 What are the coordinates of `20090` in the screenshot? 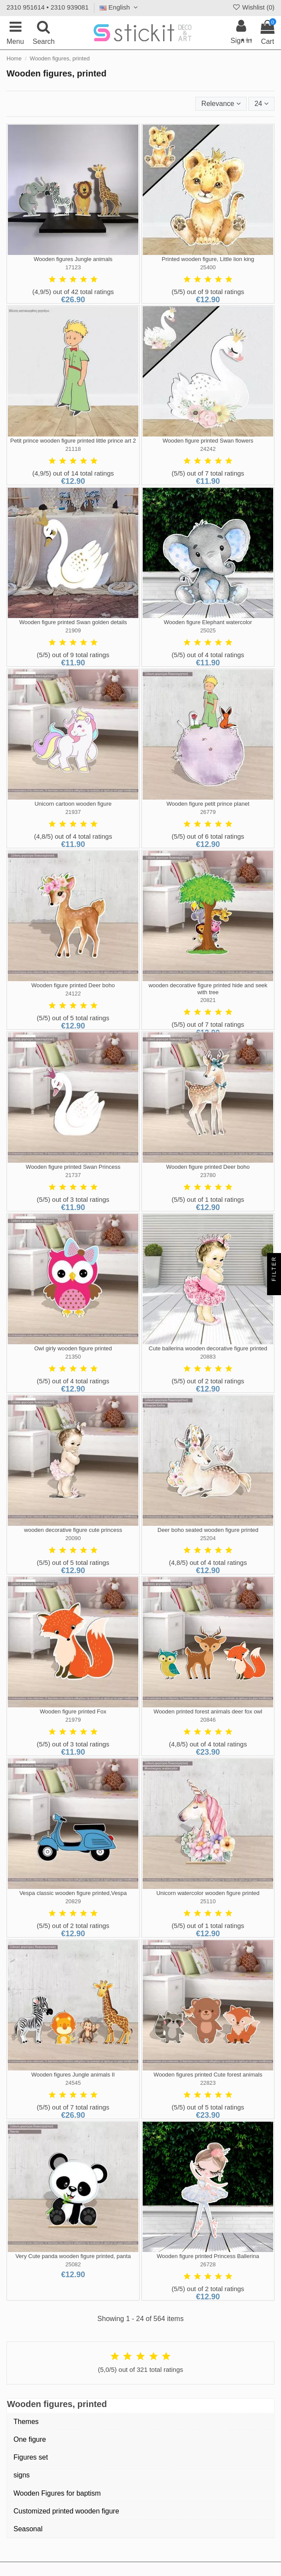 It's located at (73, 1538).